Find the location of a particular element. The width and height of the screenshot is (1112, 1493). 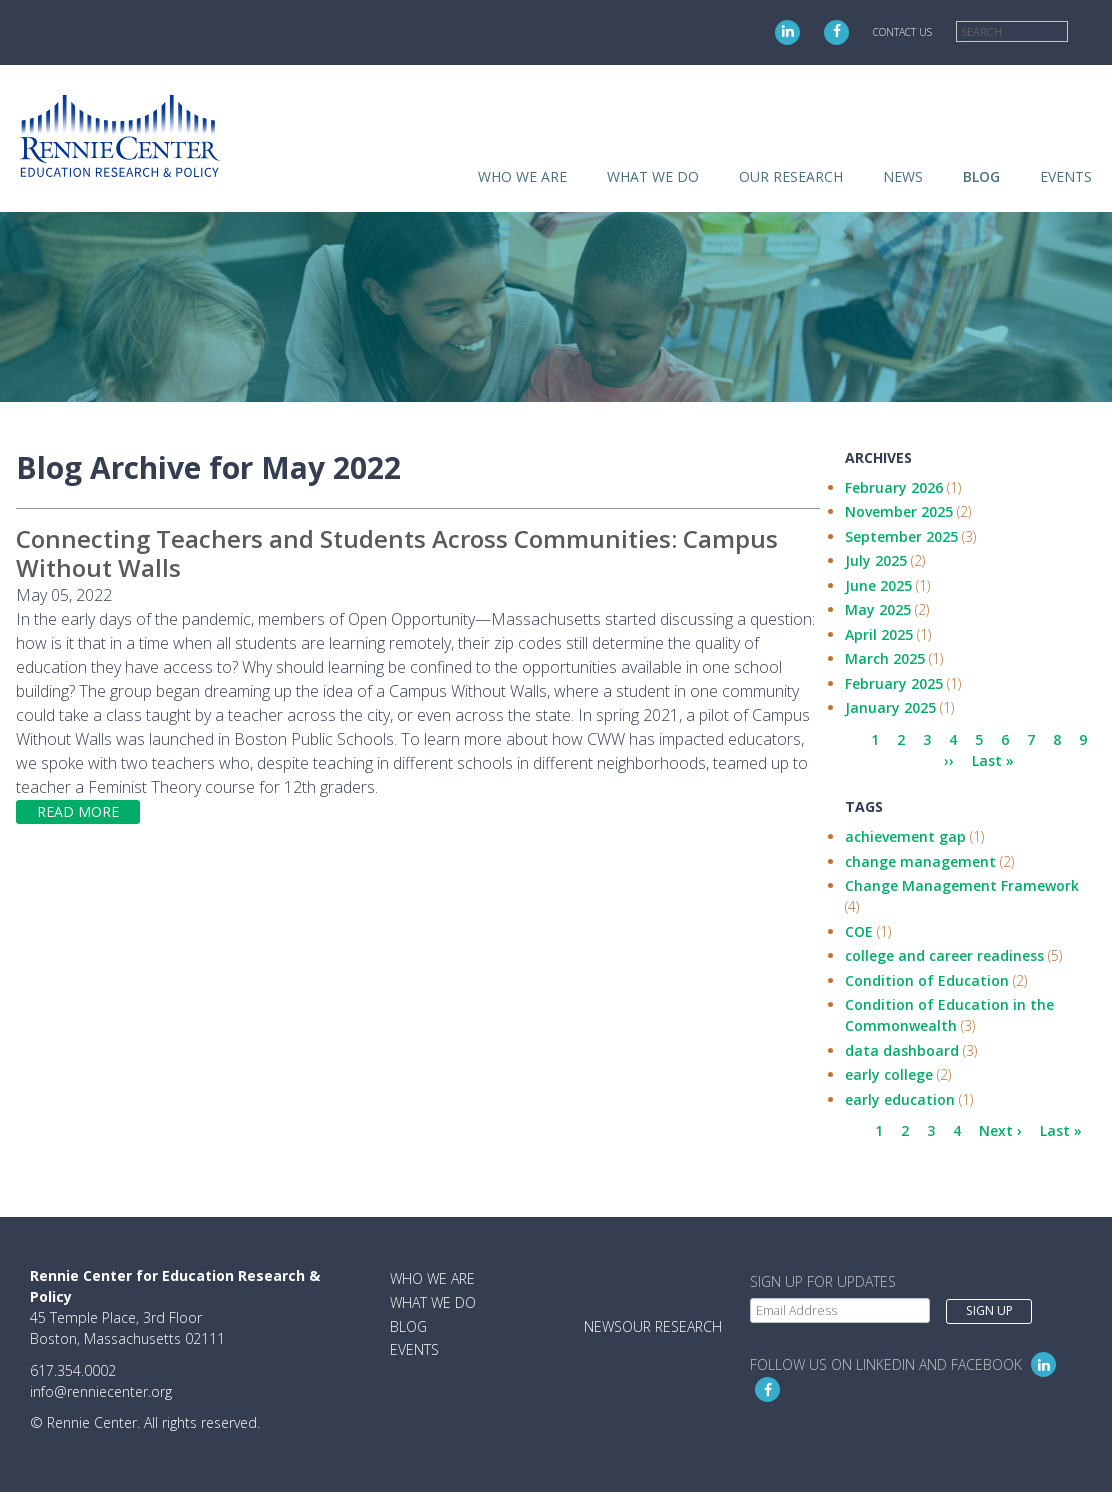

Connecting Teachers and Students Across Communities: Campus Without Walls is located at coordinates (397, 553).